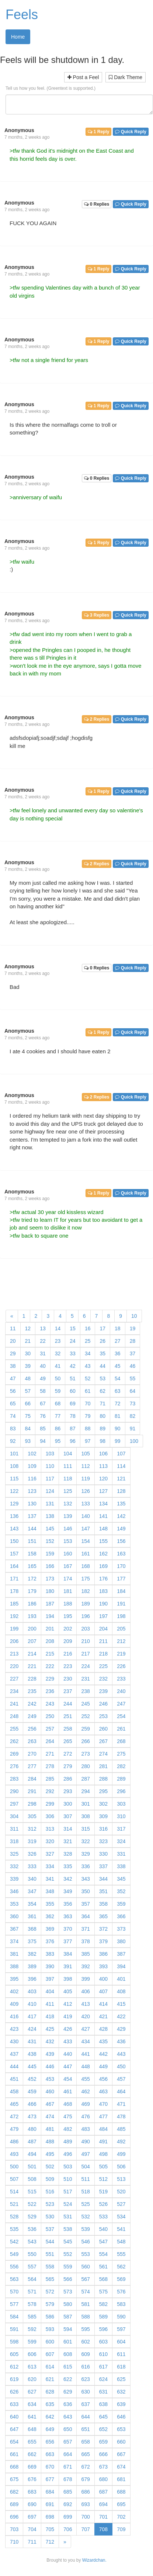 This screenshot has height=2576, width=153. I want to click on 532, so click(85, 2217).